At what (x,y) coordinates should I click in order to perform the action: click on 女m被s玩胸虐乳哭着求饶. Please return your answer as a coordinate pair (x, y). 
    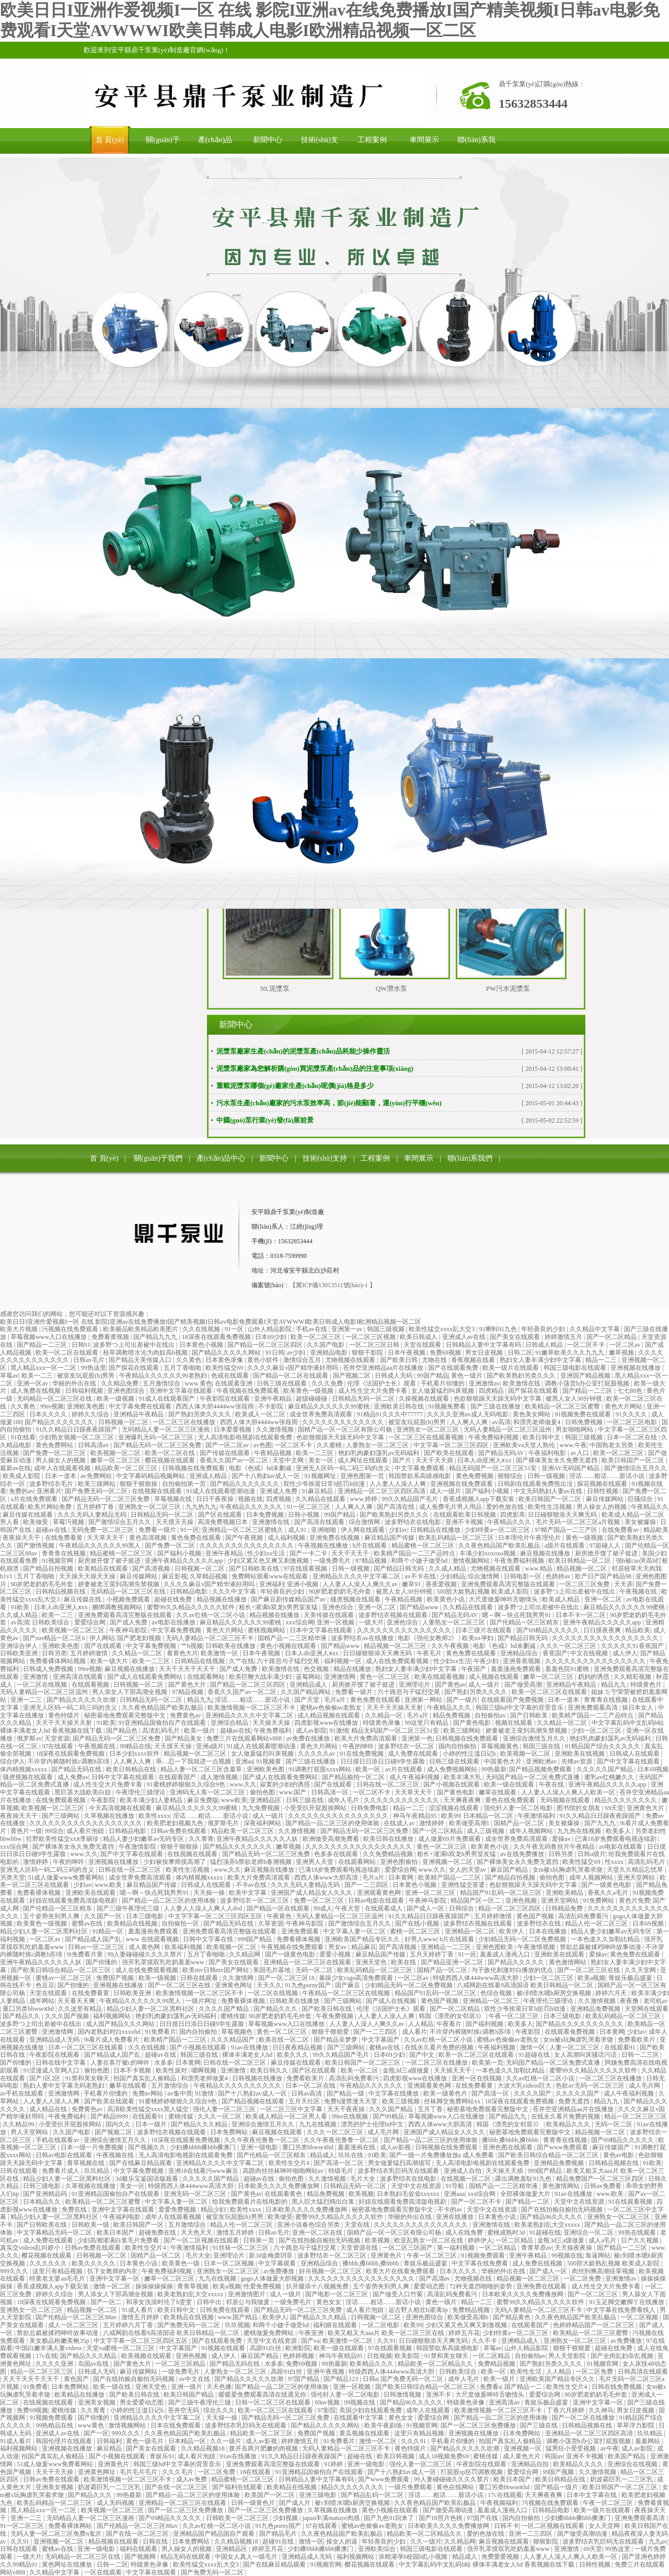
    Looking at the image, I should click on (568, 1869).